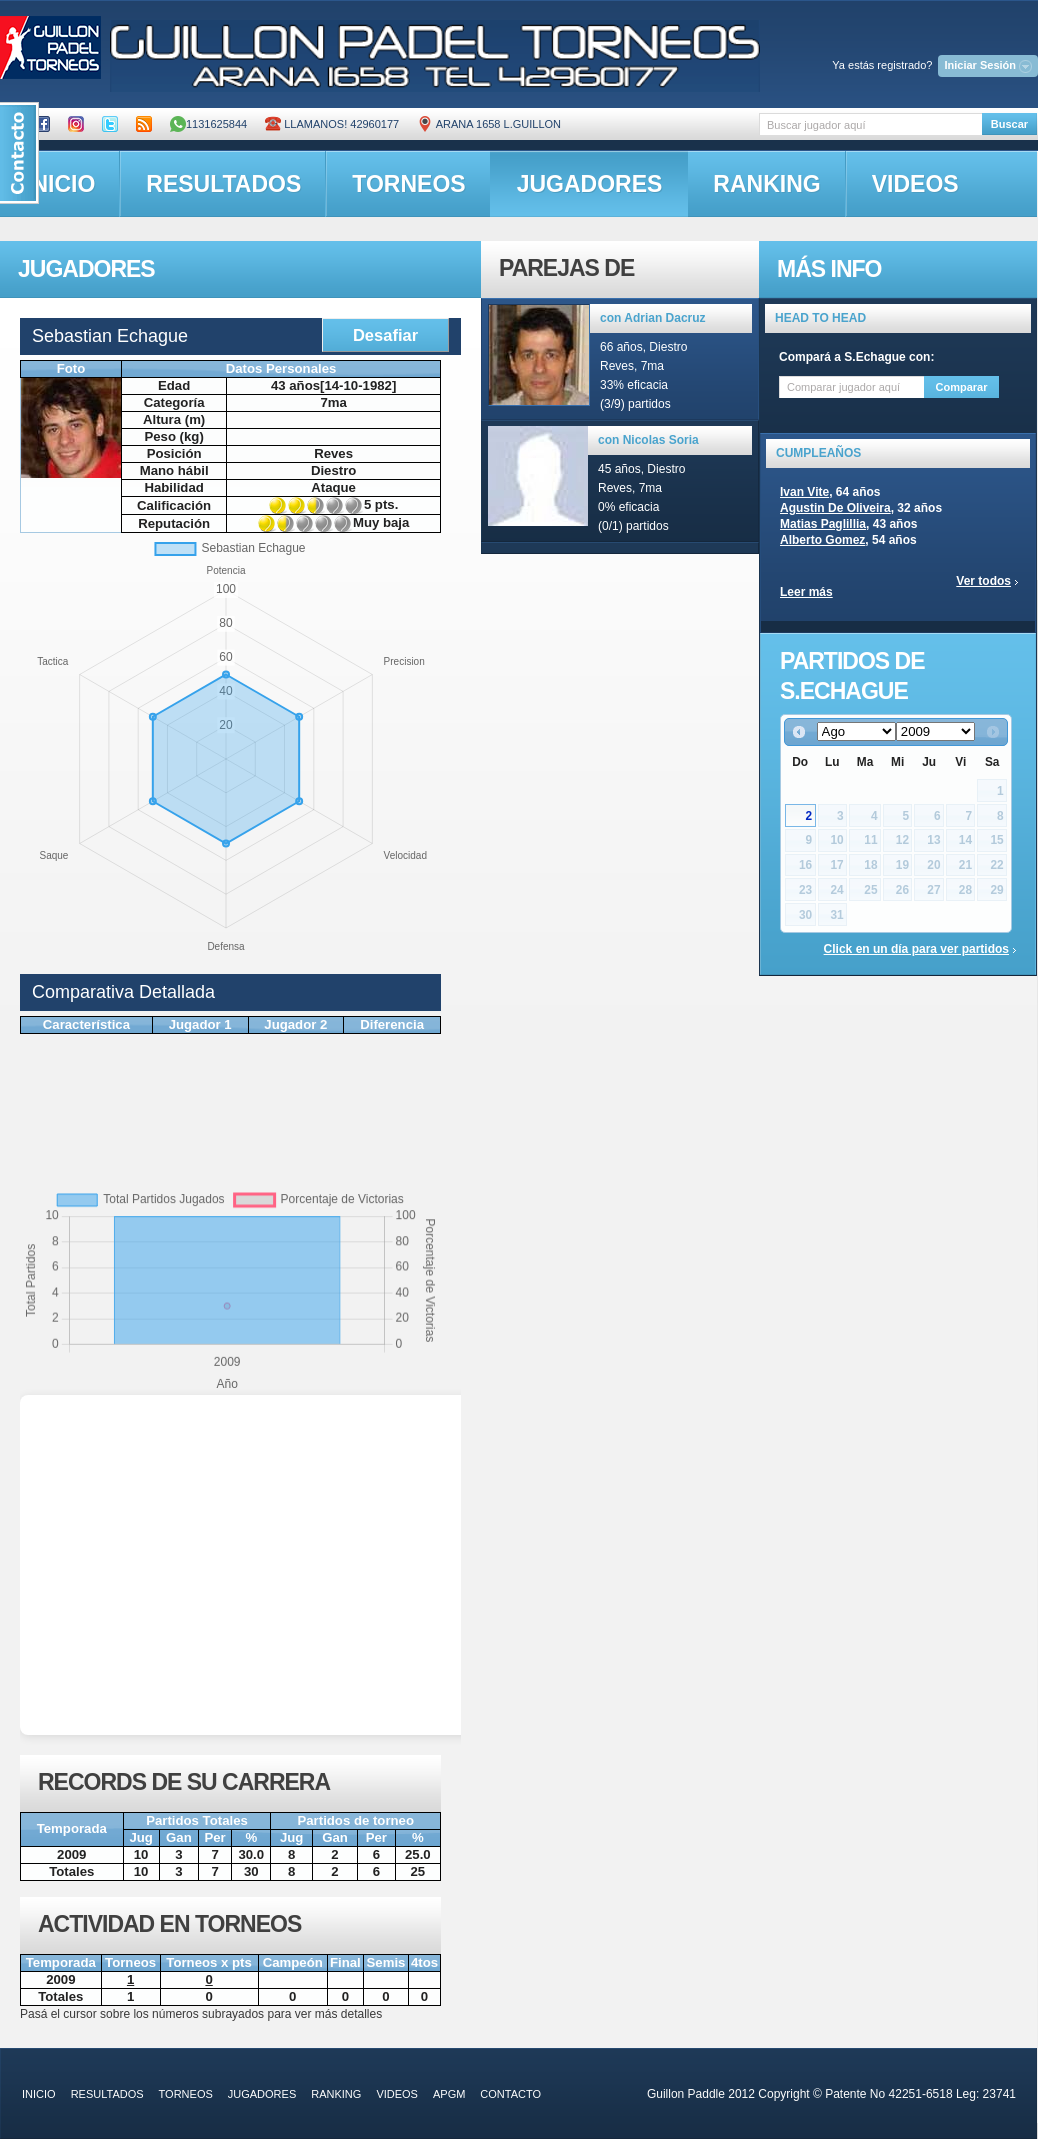 This screenshot has height=2139, width=1038. I want to click on videos, so click(915, 184).